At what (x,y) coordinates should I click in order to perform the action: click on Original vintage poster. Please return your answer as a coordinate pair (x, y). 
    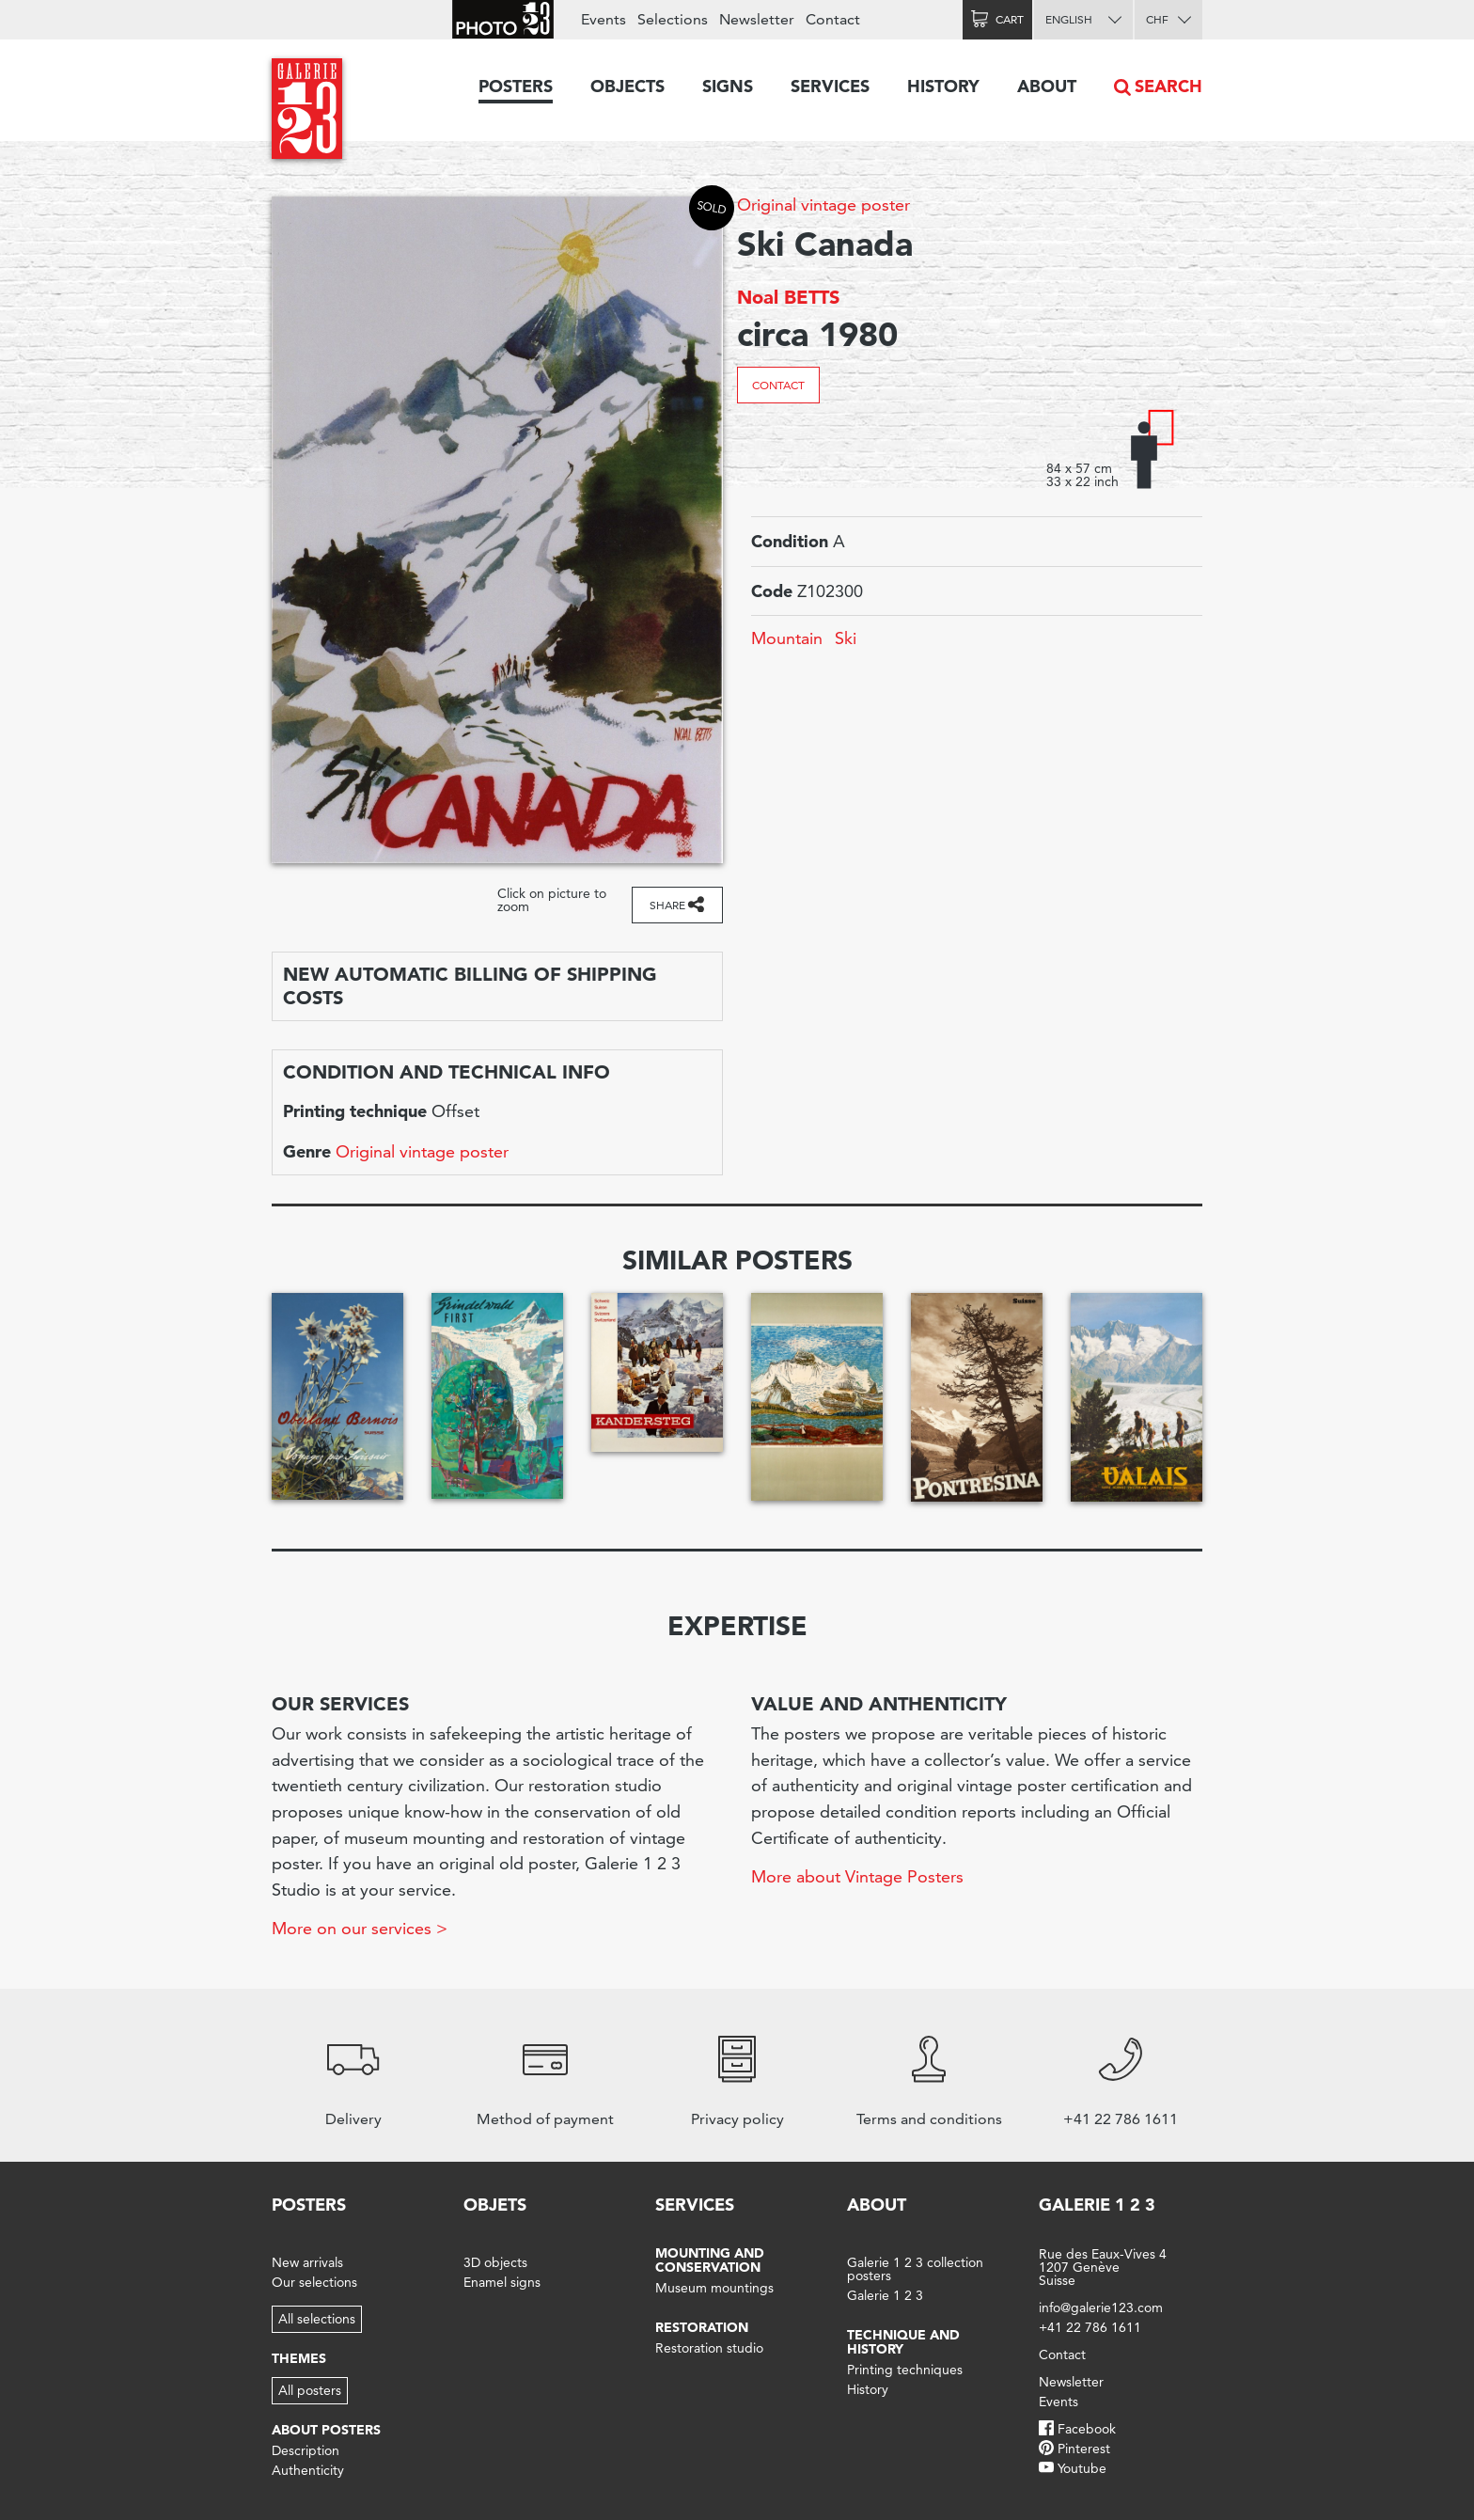
    Looking at the image, I should click on (823, 204).